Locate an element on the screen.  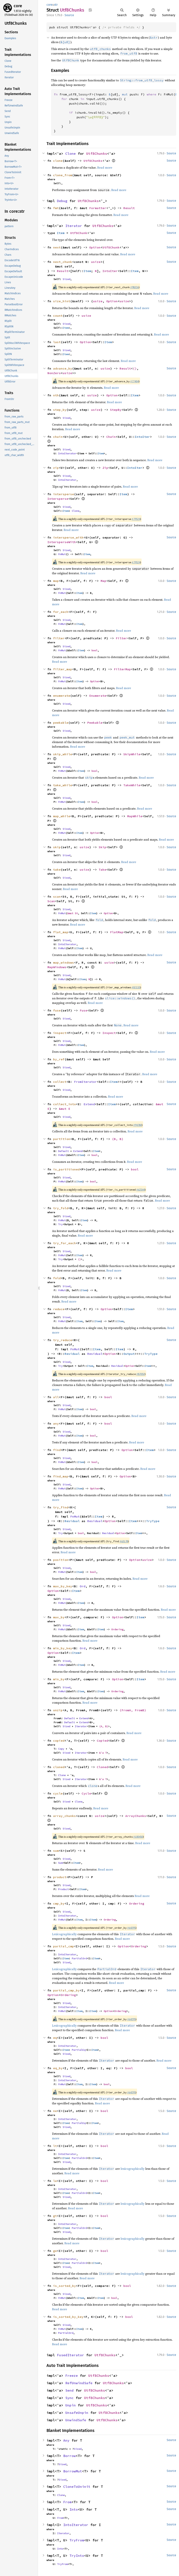
FilterMap is located at coordinates (122, 669).